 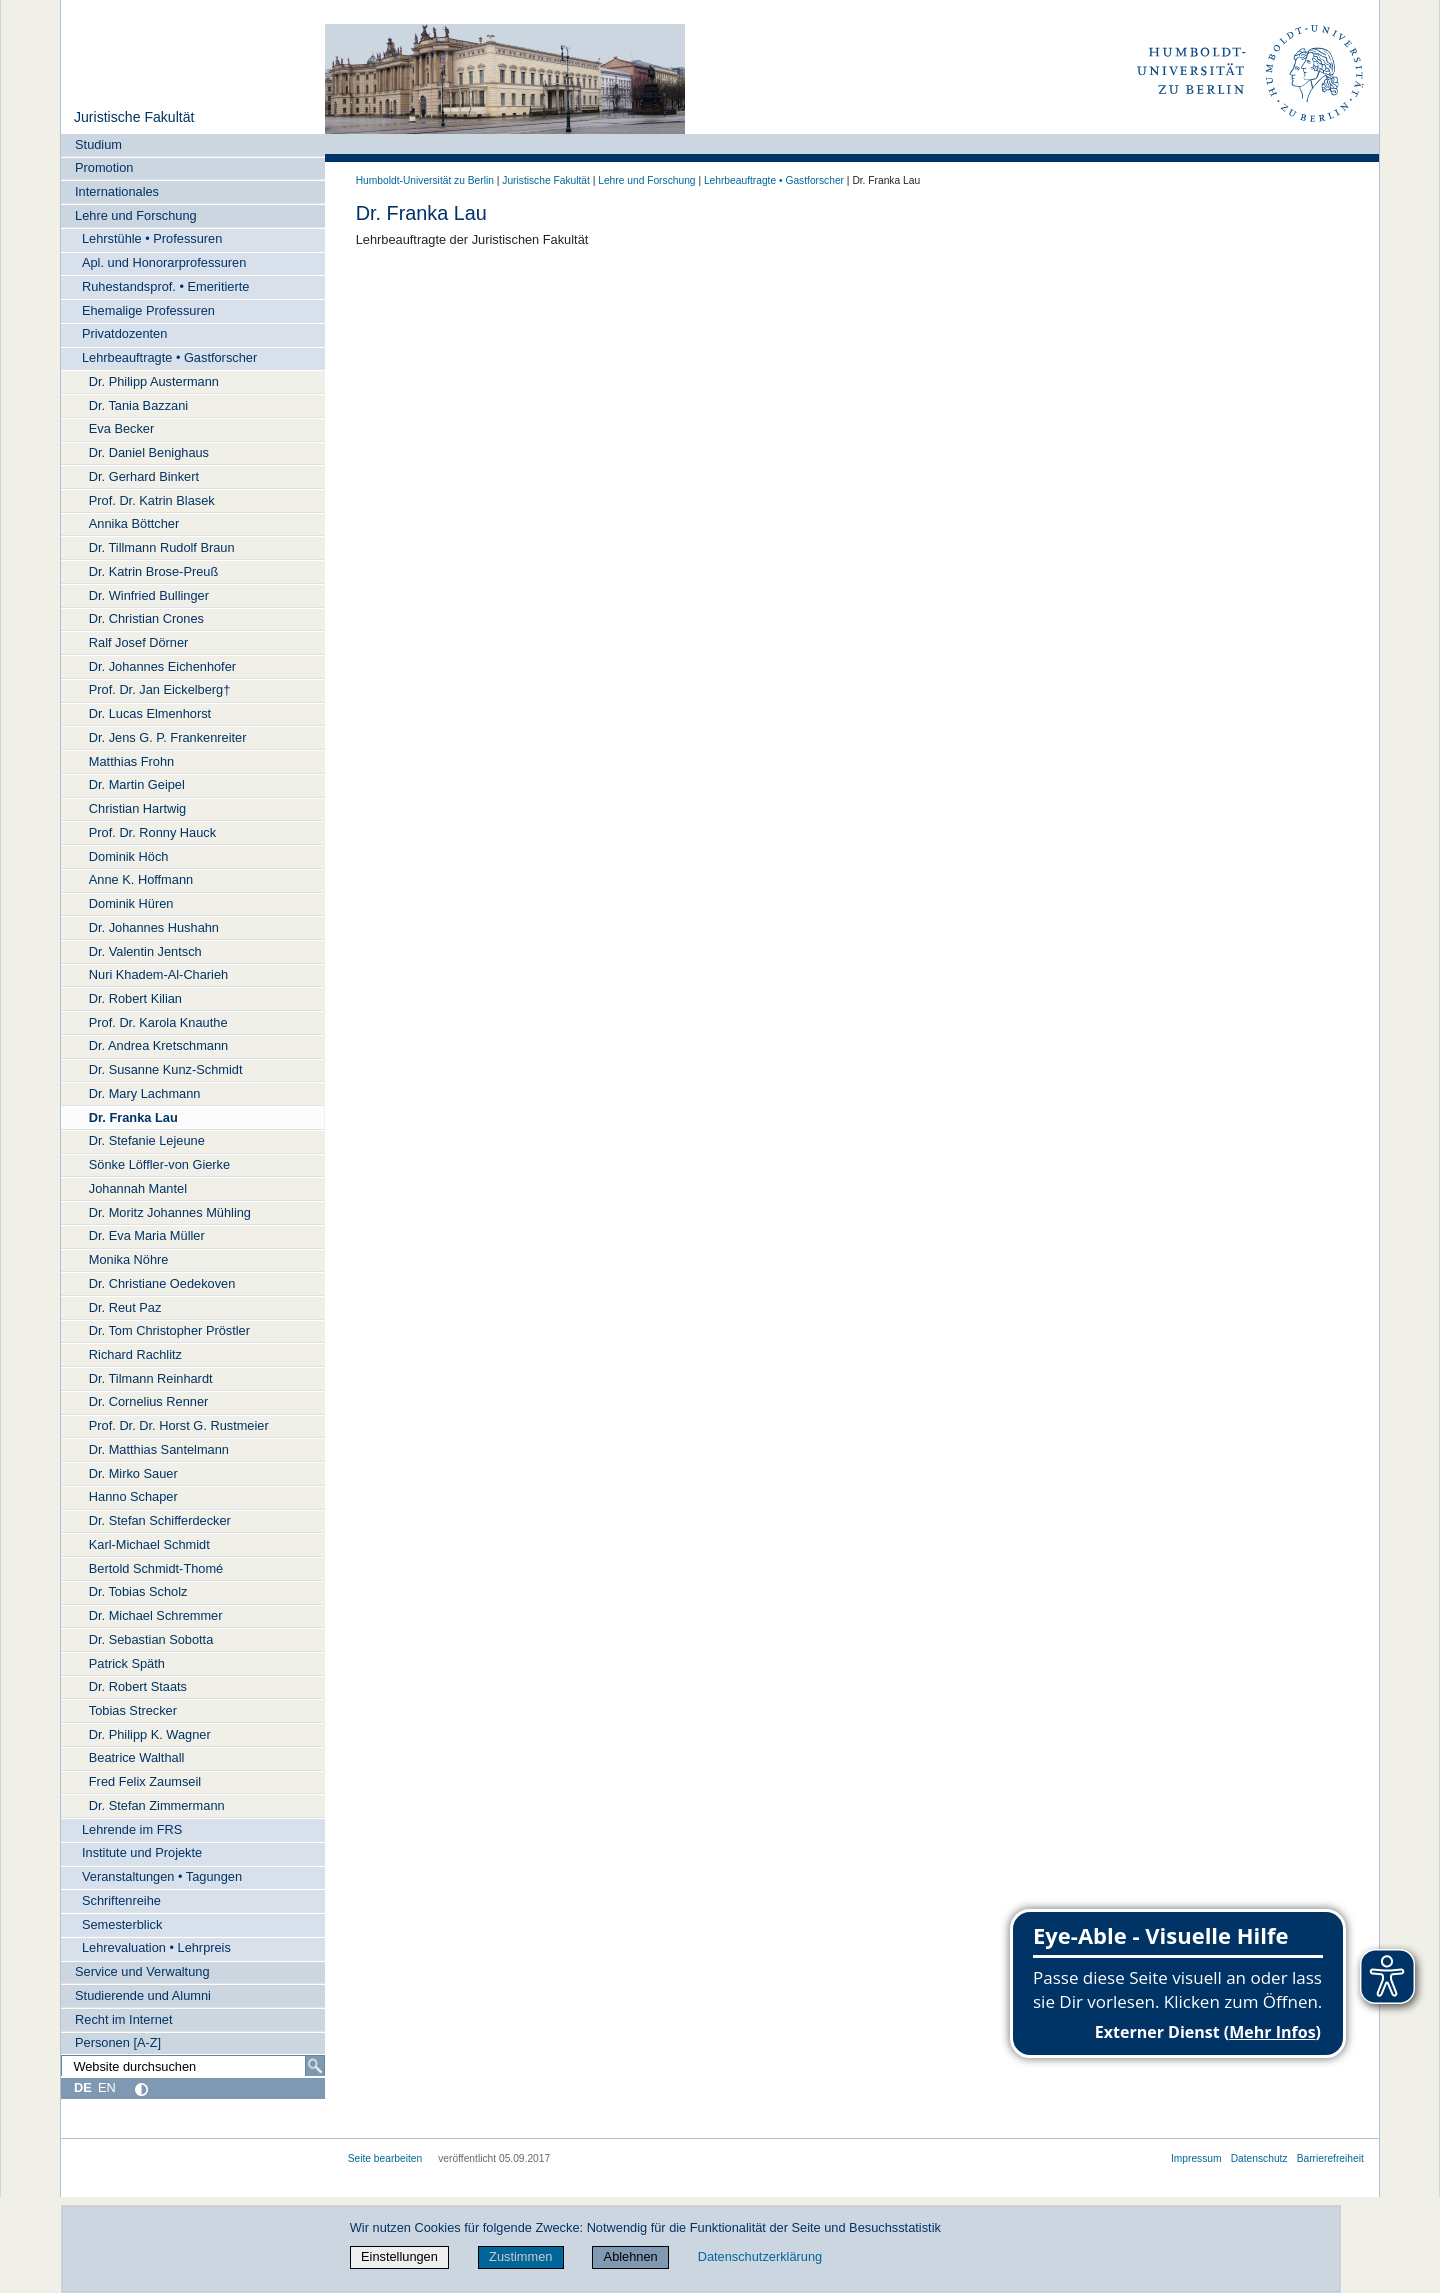 I want to click on Barrierefreiheit, so click(x=1330, y=2158).